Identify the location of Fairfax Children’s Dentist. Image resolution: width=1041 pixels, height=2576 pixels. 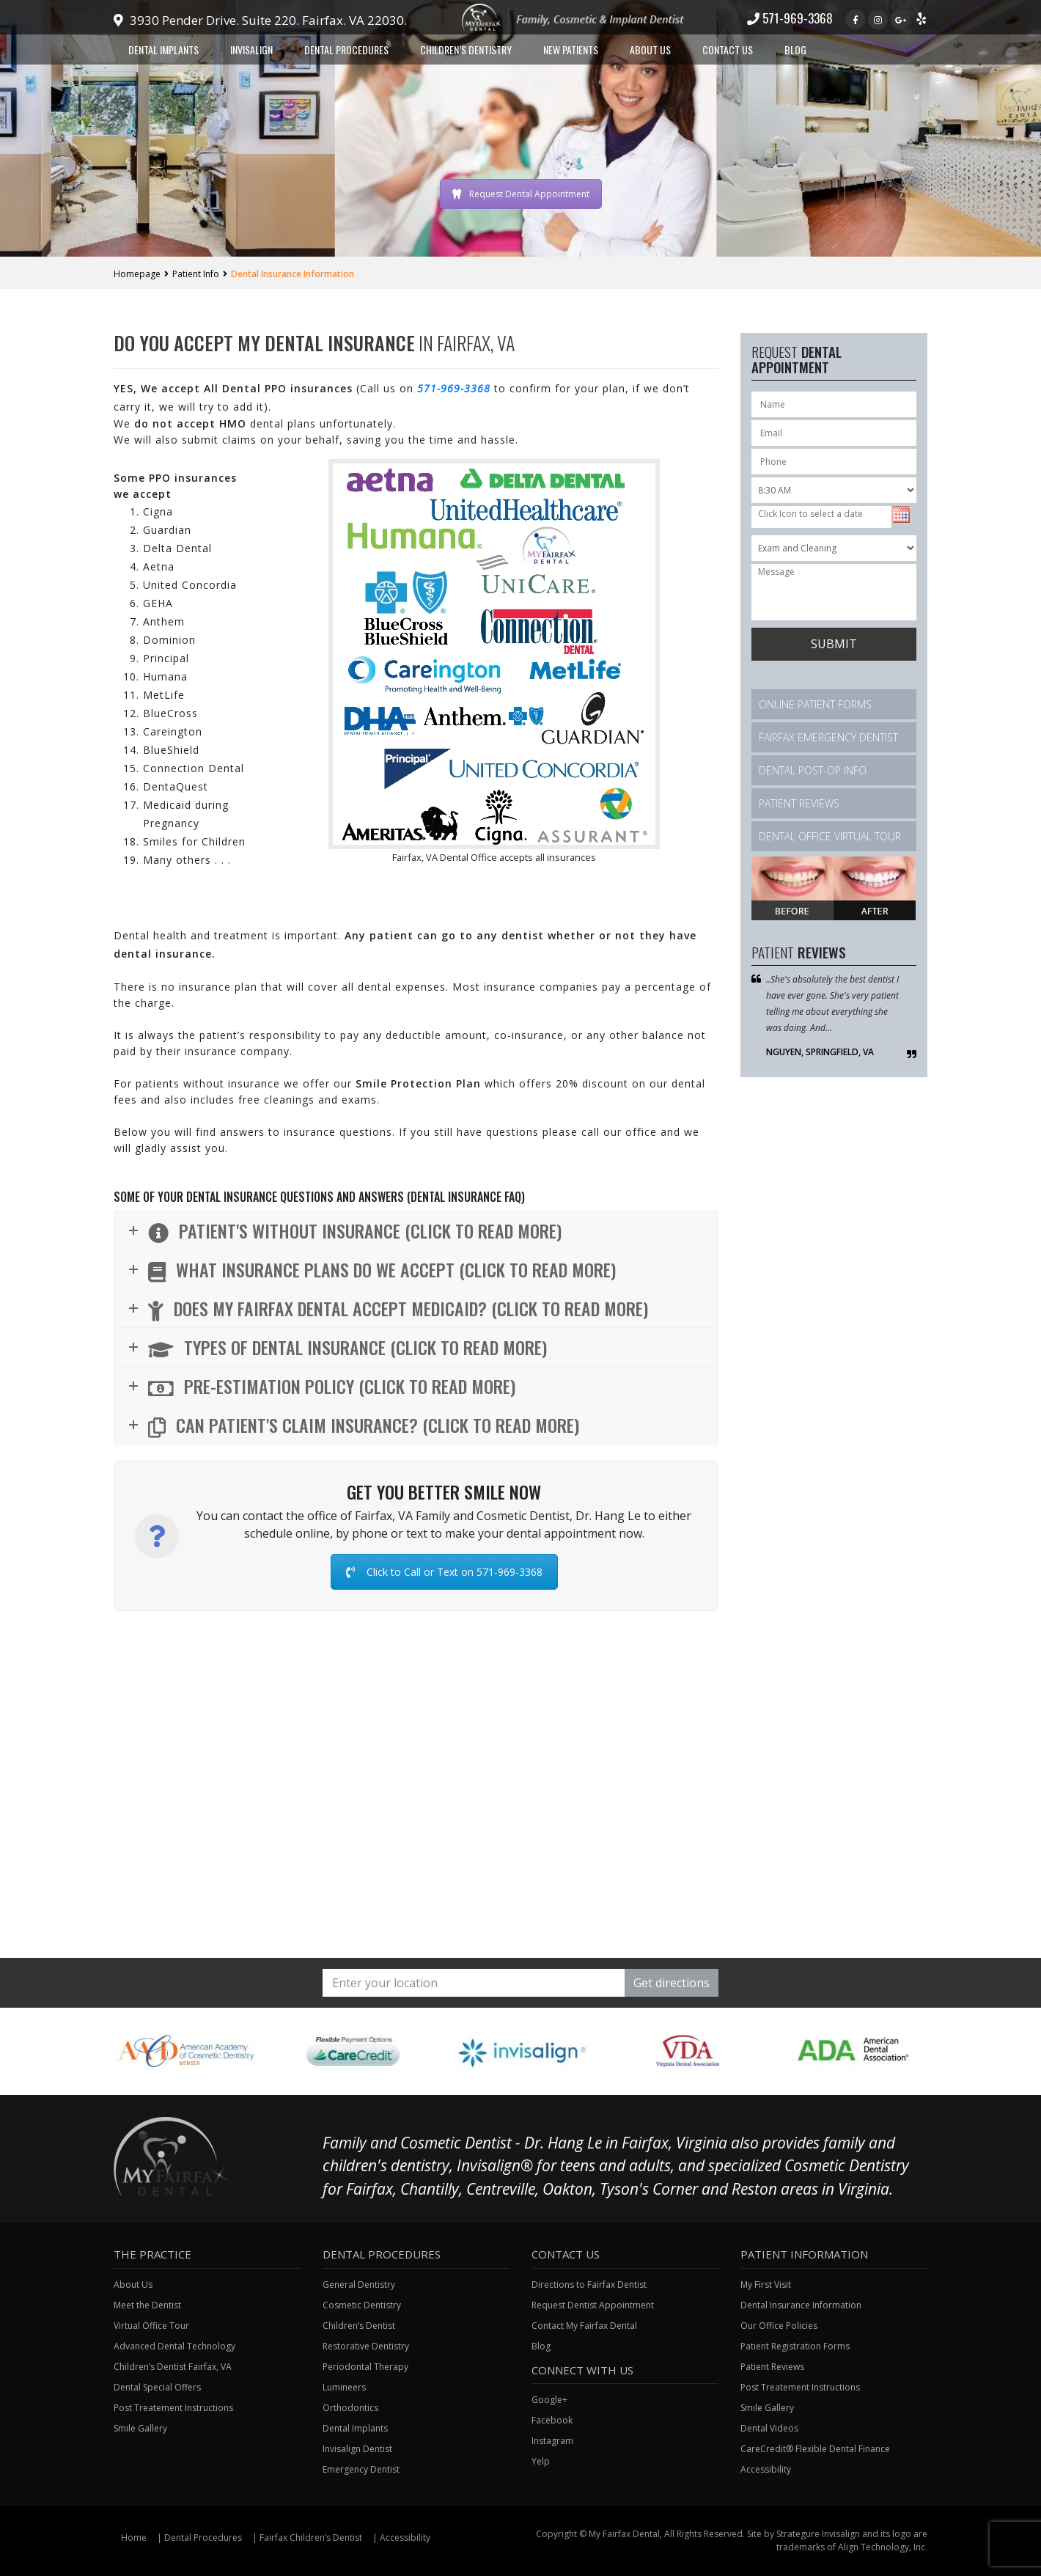
(311, 2537).